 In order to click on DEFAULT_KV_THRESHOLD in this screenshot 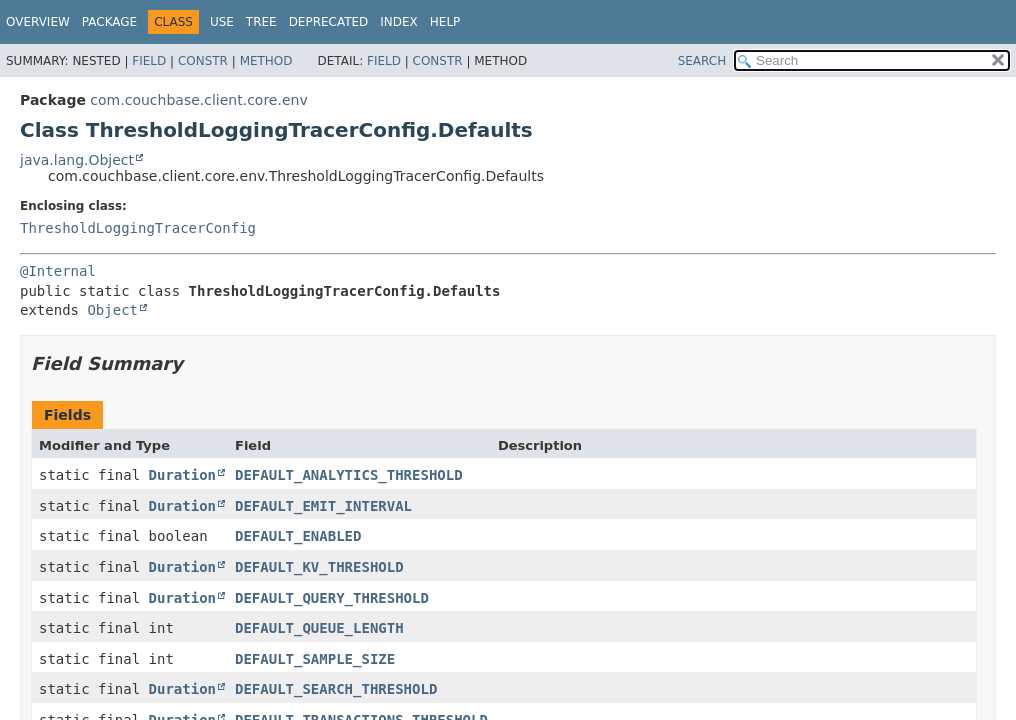, I will do `click(319, 567)`.